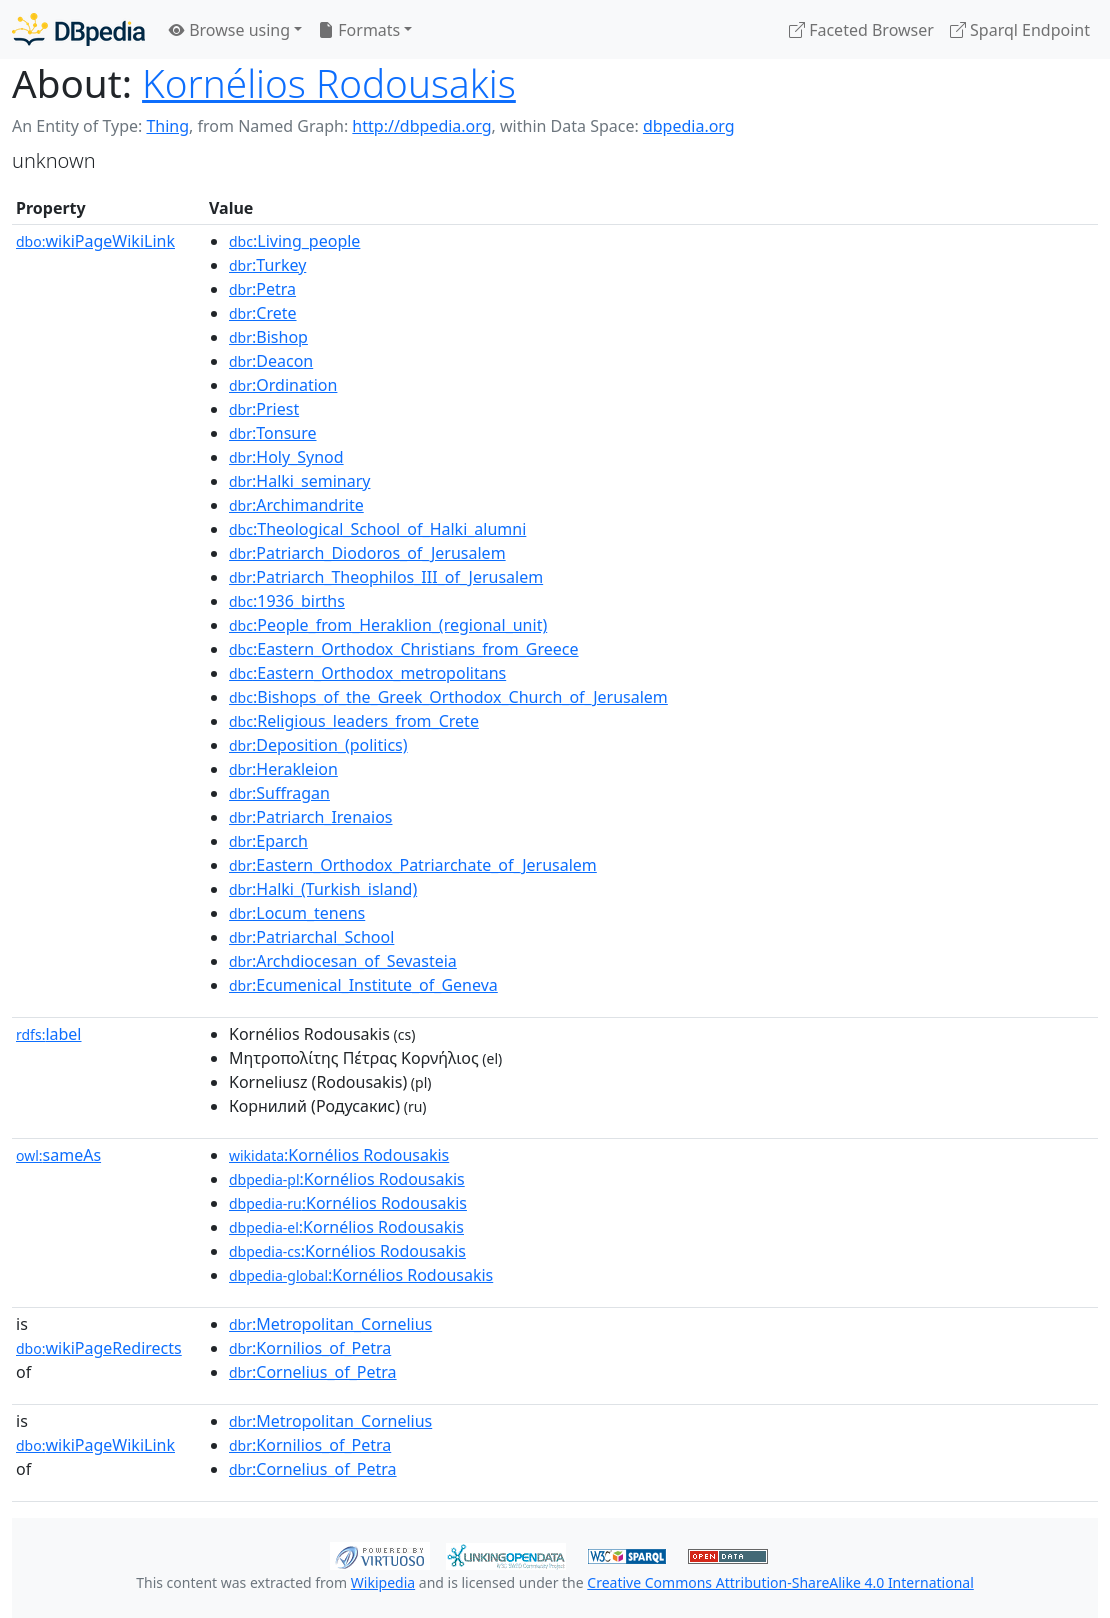 This screenshot has height=1618, width=1110. What do you see at coordinates (267, 265) in the screenshot?
I see `:Turkey` at bounding box center [267, 265].